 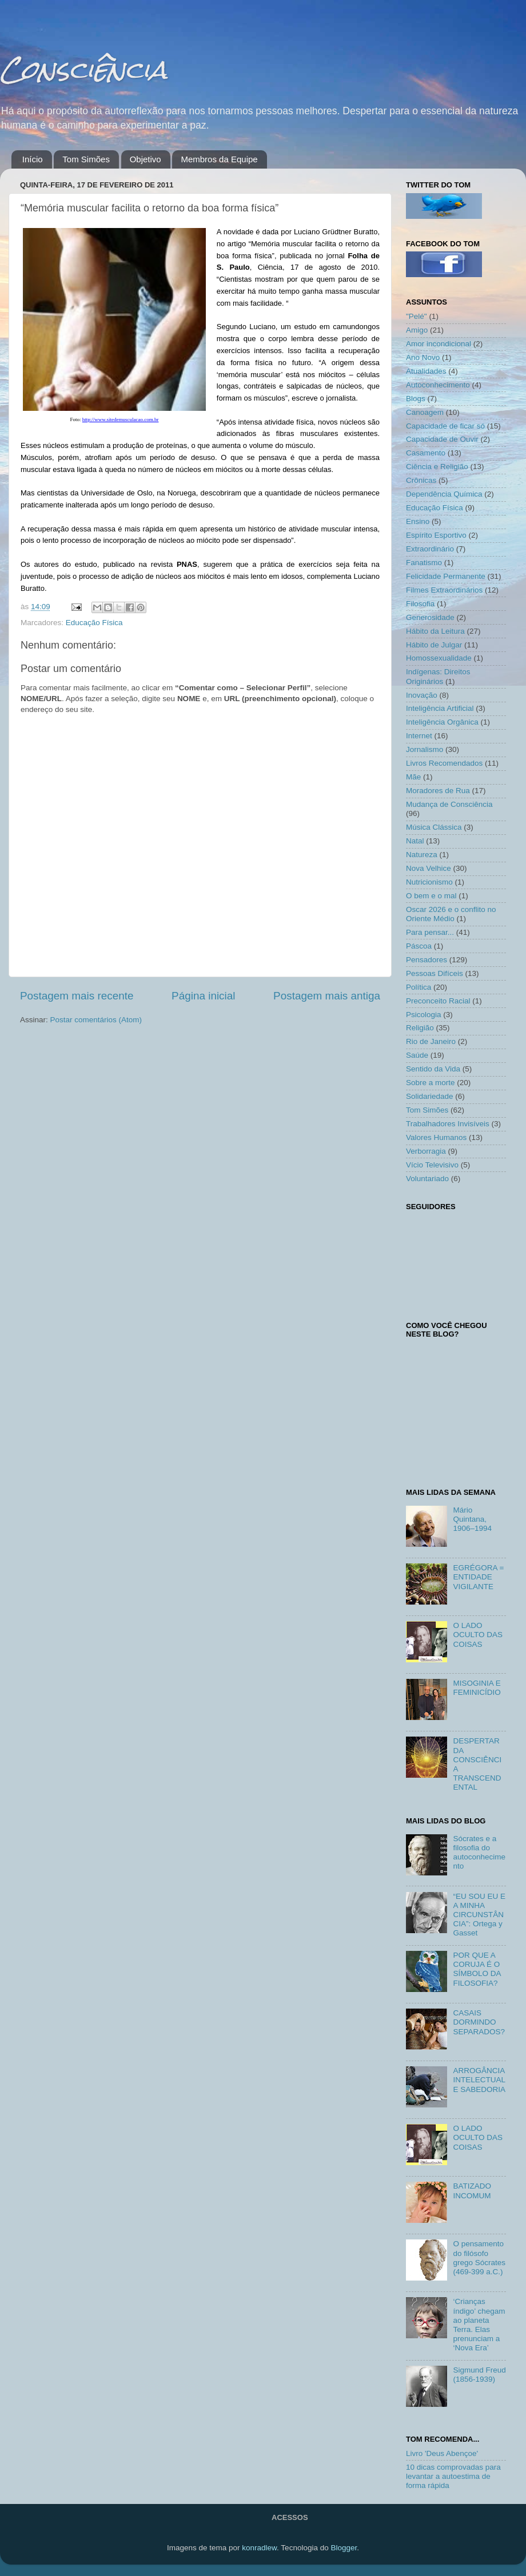 I want to click on MISOGINIA E FEMINICÍDIO, so click(x=476, y=1688).